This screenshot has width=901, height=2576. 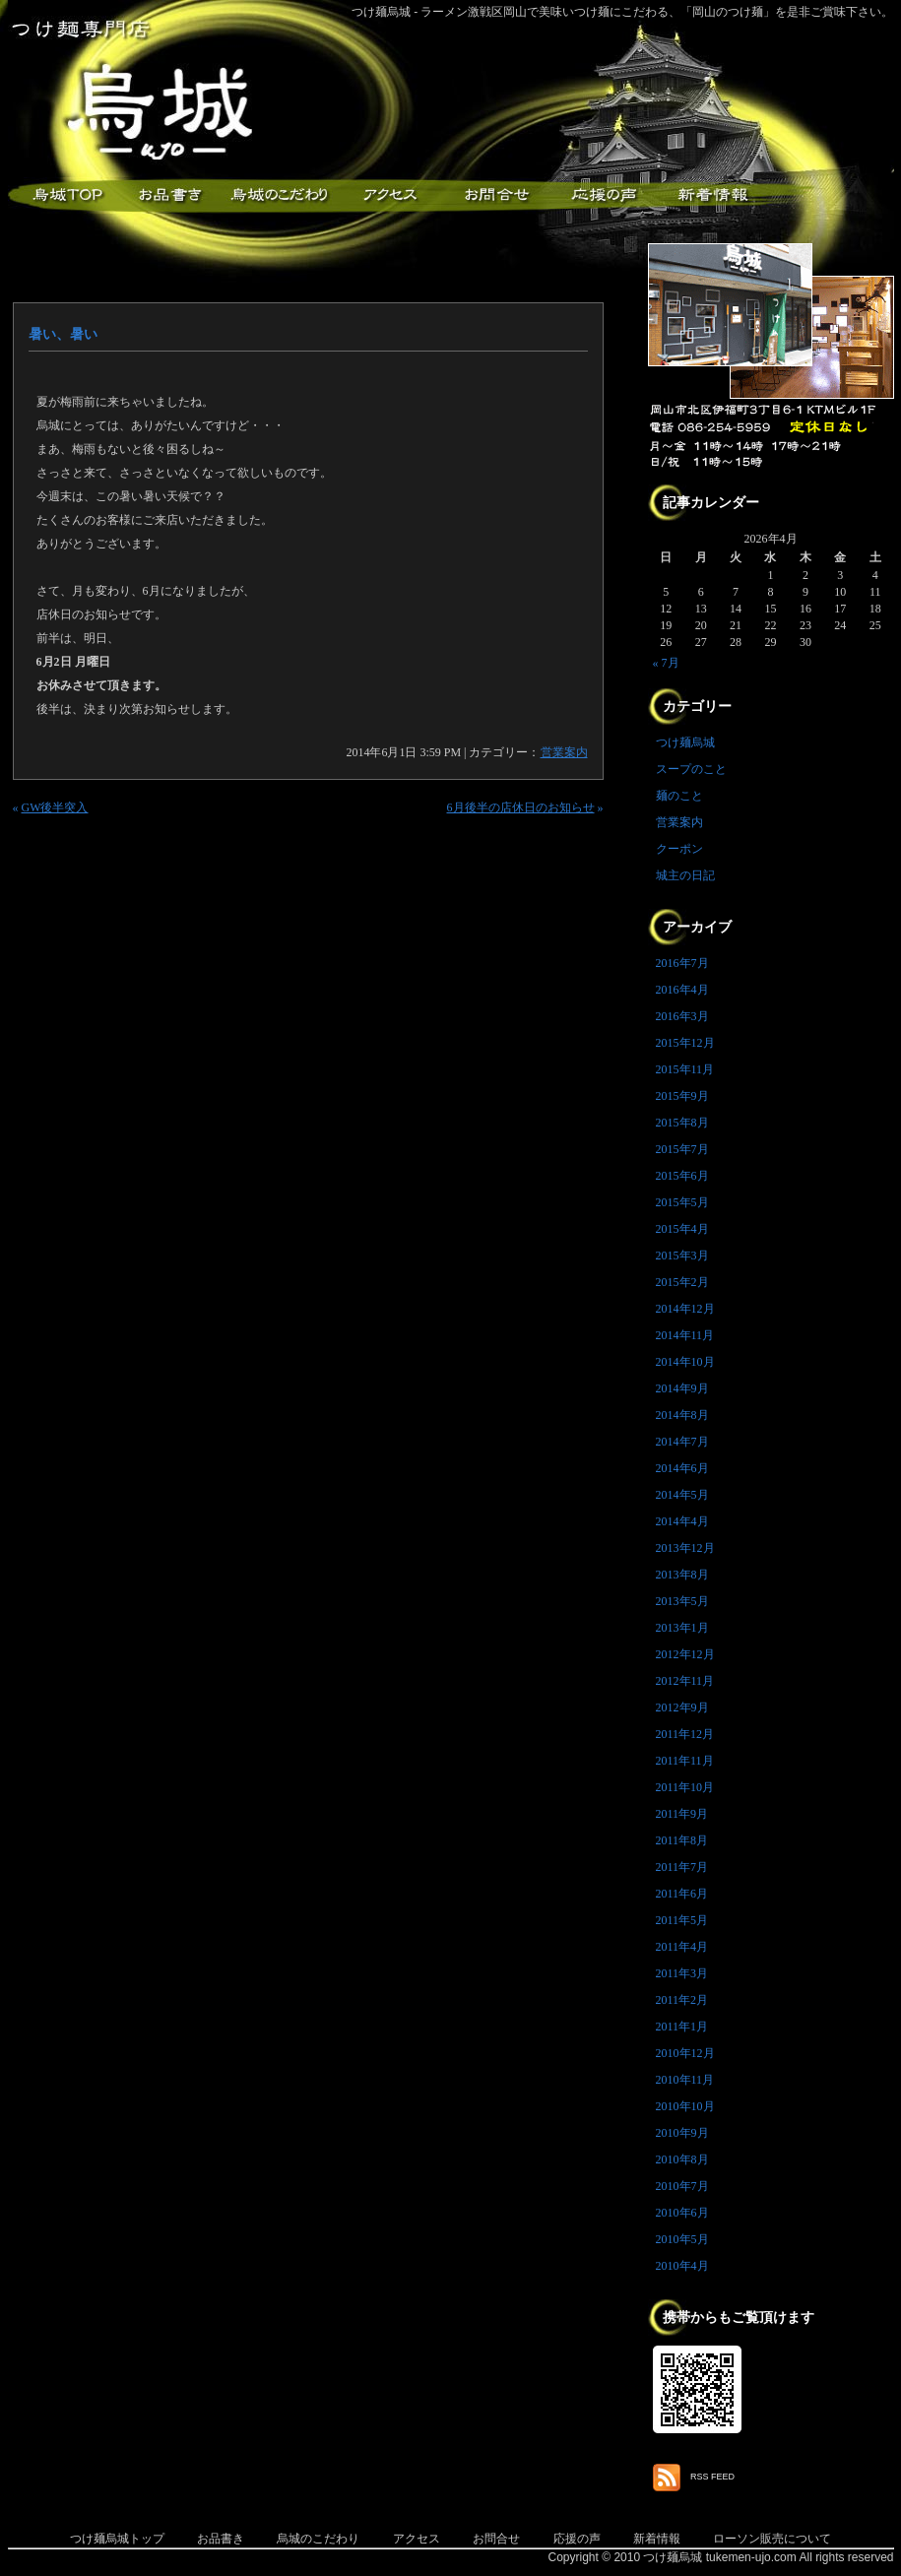 I want to click on つけ麺烏城トップ, so click(x=117, y=2538).